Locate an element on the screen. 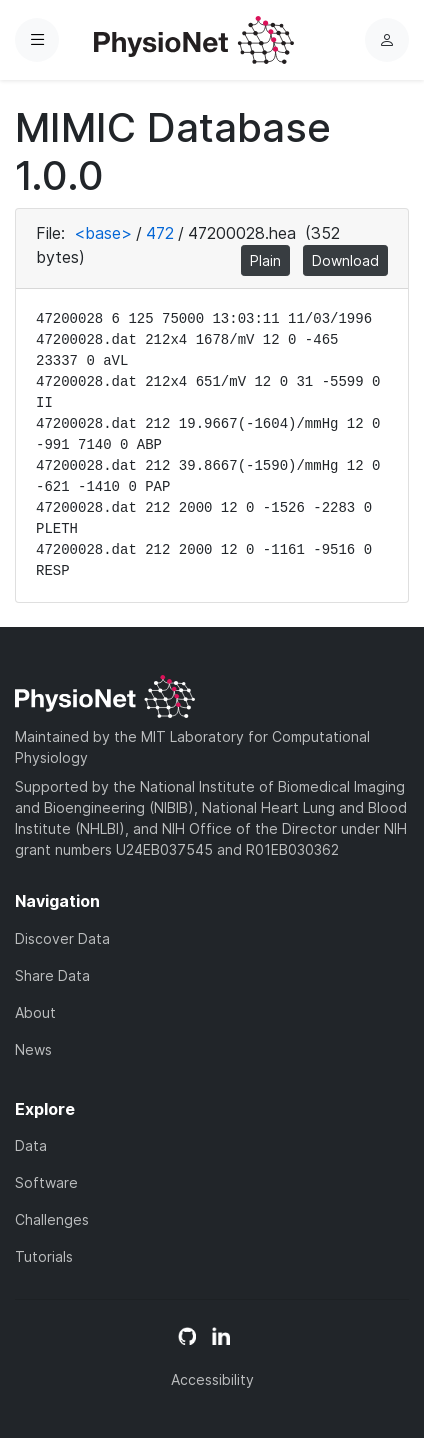 The width and height of the screenshot is (424, 1438). Share Data is located at coordinates (52, 975).